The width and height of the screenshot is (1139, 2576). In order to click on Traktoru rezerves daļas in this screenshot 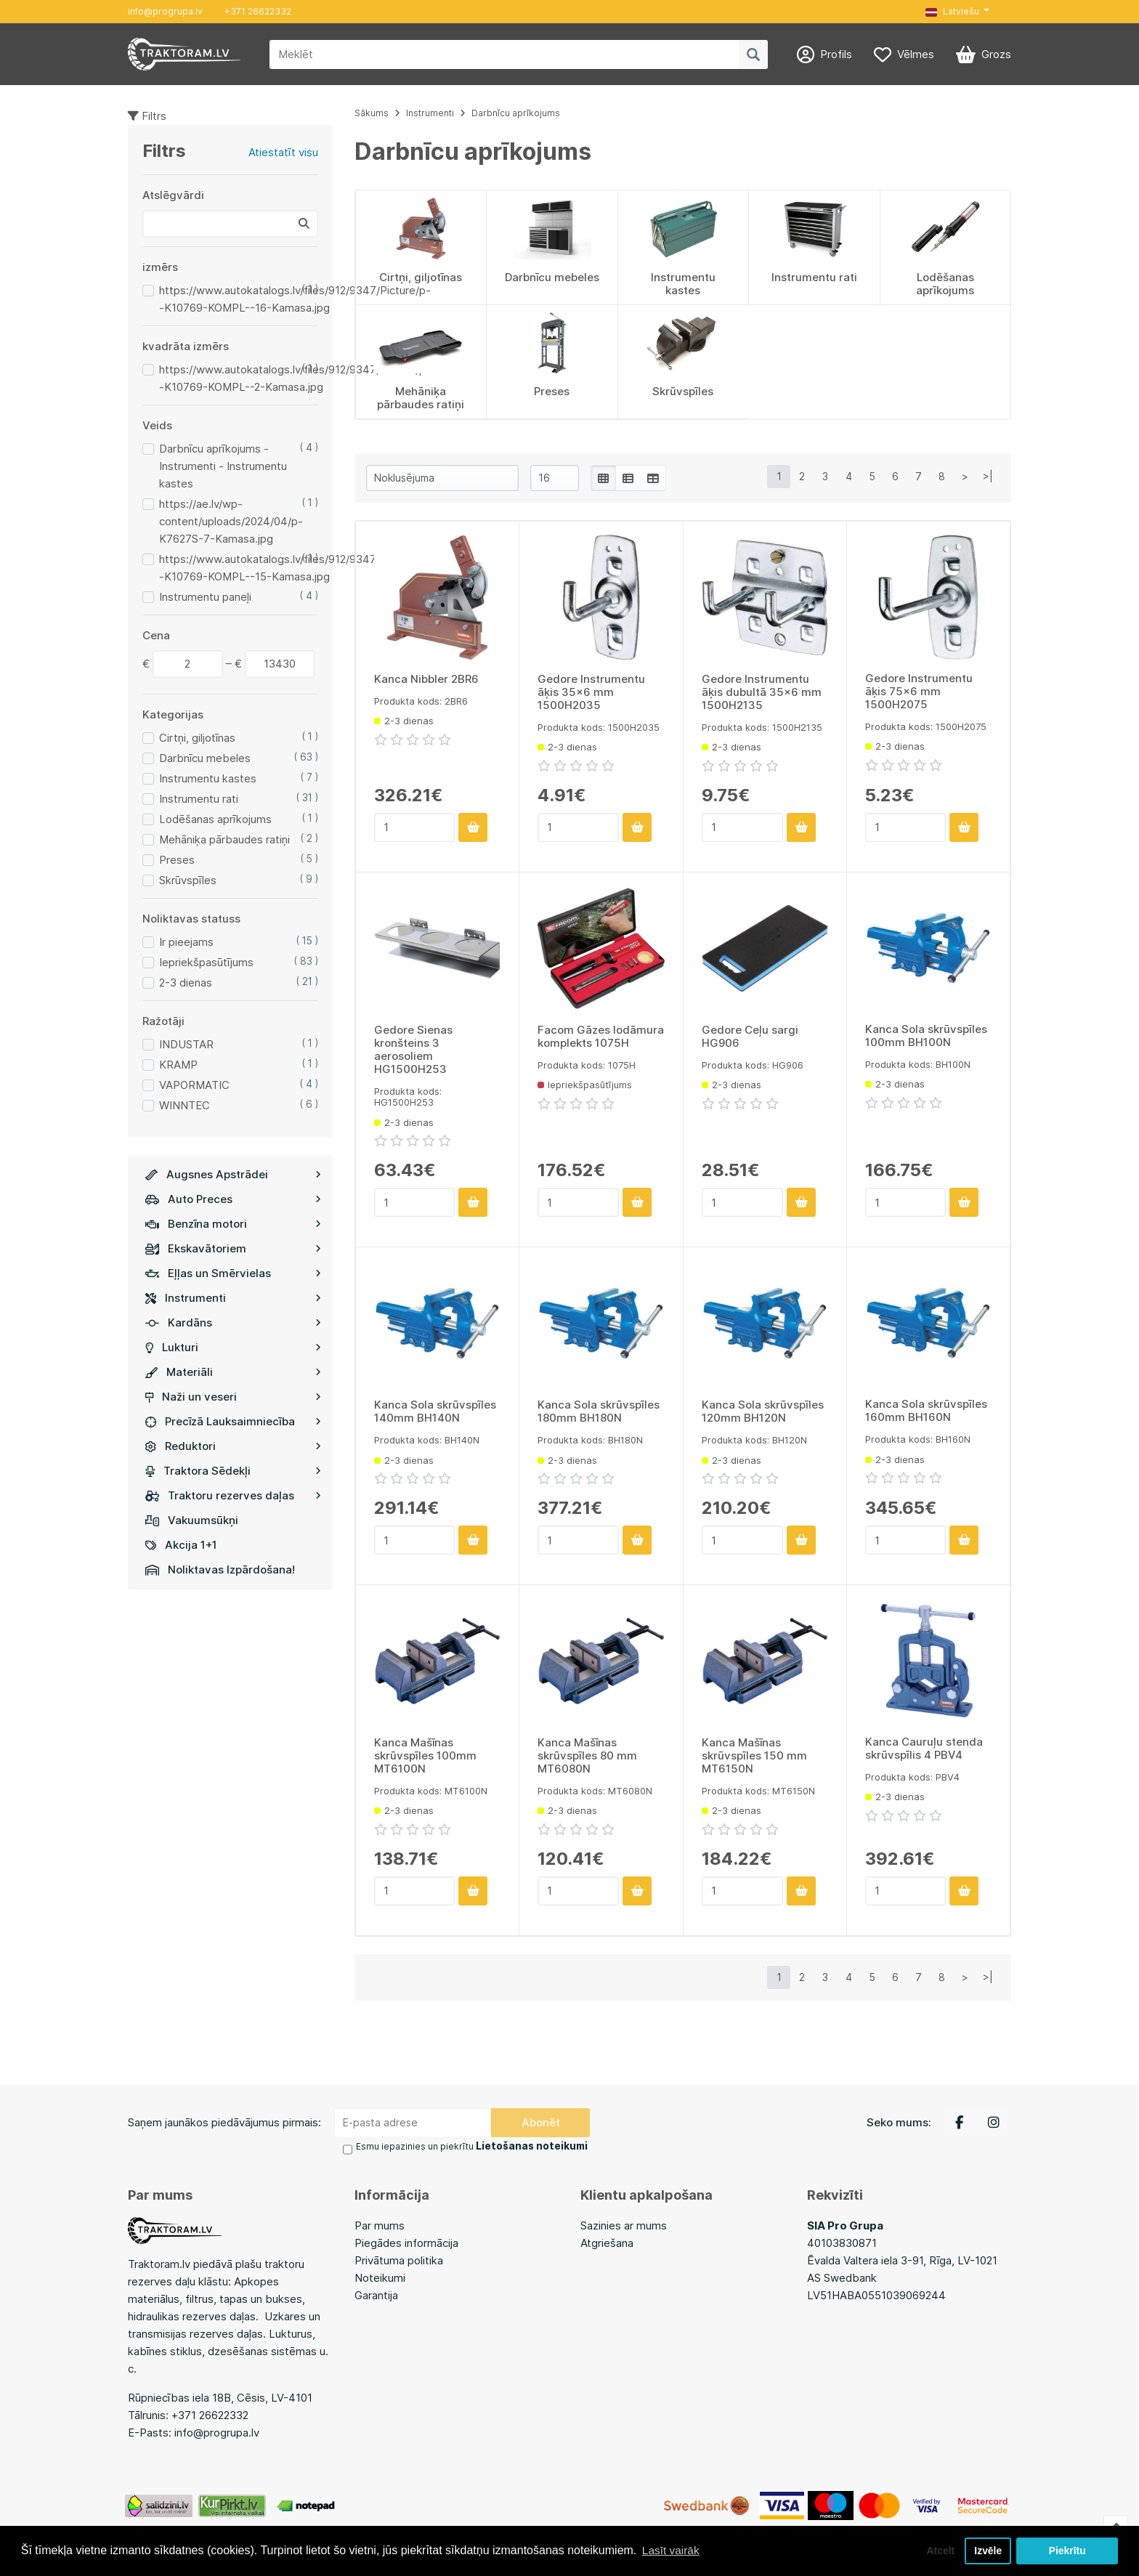, I will do `click(233, 1495)`.